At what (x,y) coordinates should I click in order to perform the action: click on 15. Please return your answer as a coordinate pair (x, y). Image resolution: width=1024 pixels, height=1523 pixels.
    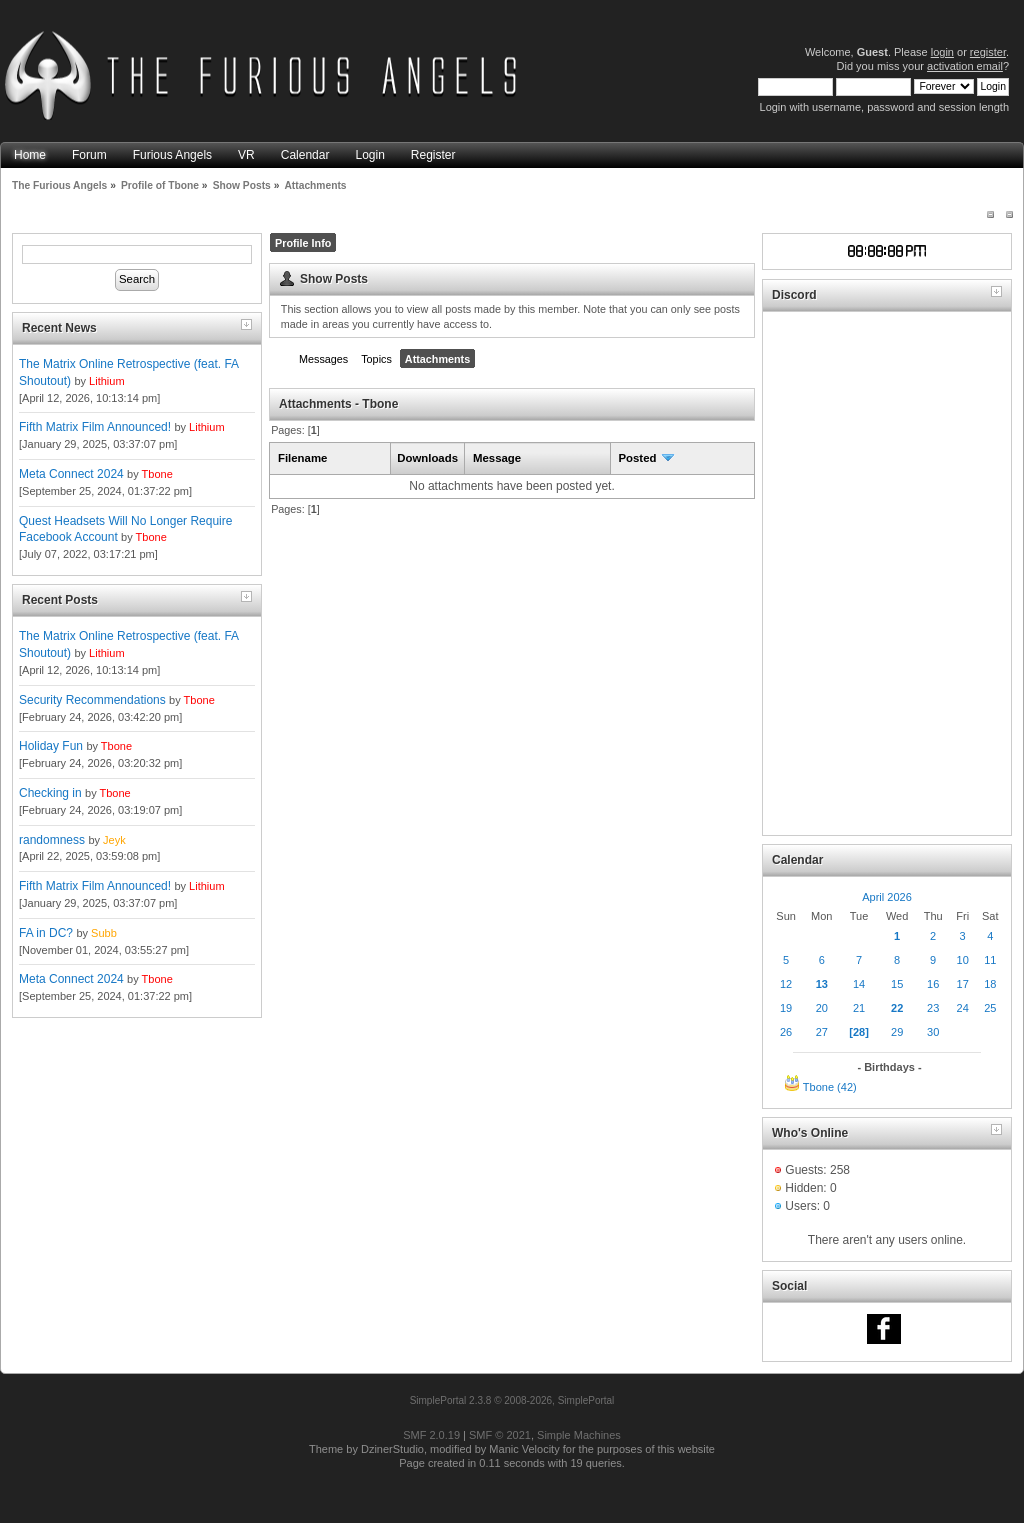
    Looking at the image, I should click on (897, 984).